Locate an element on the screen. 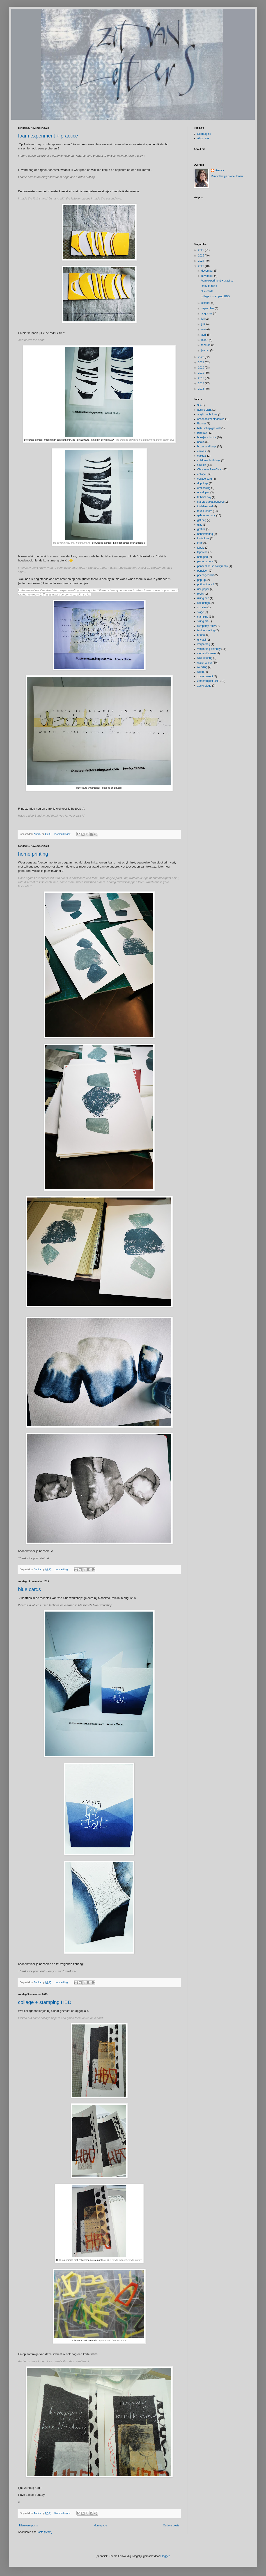 The width and height of the screenshot is (266, 2576). unciaal is located at coordinates (201, 639).